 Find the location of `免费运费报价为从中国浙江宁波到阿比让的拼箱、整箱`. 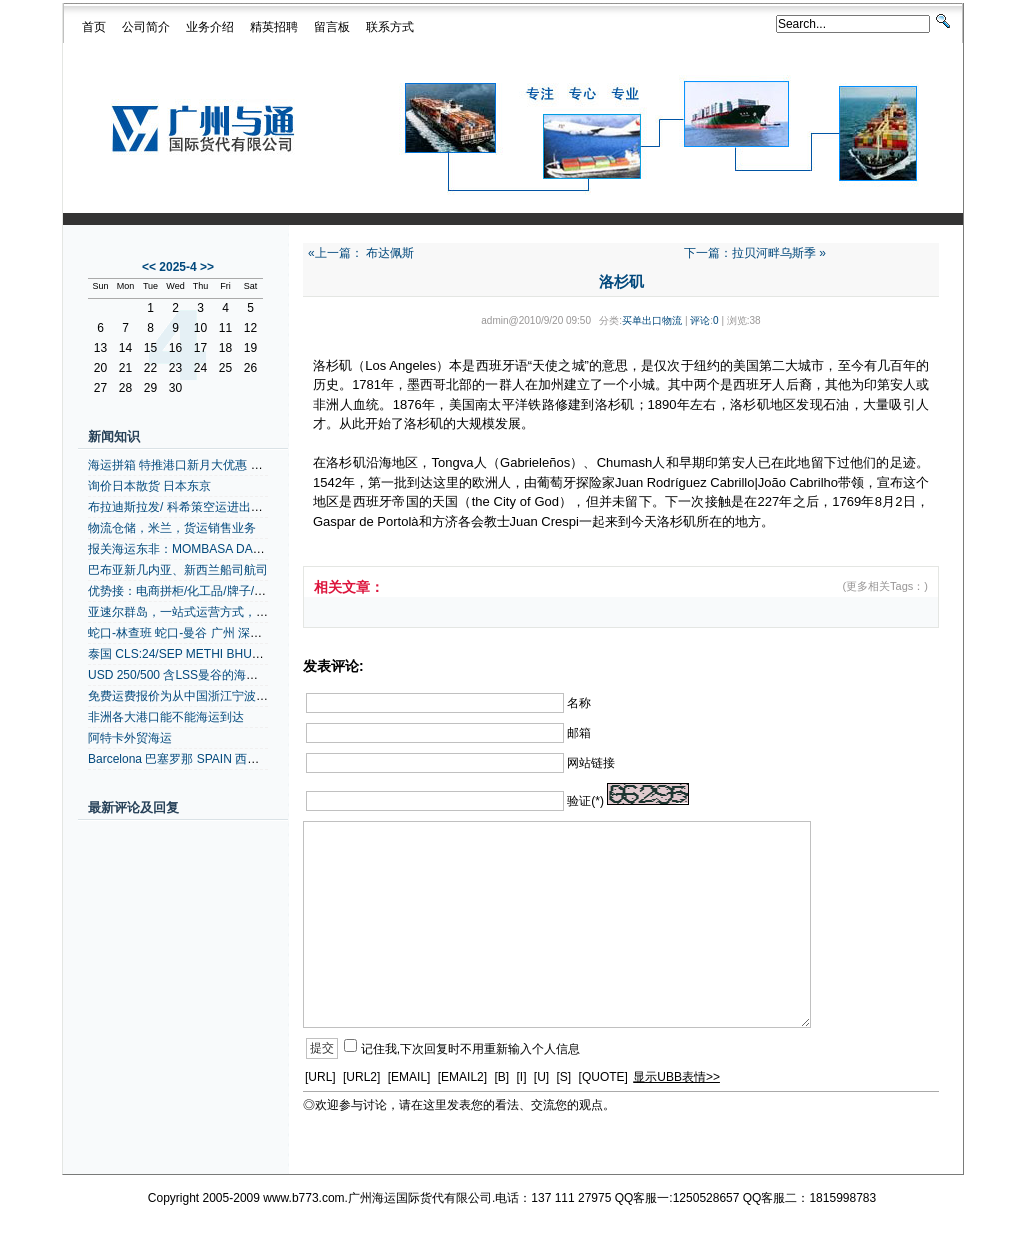

免费运费报价为从中国浙江宁波到阿比让的拼箱、整箱 is located at coordinates (232, 696).